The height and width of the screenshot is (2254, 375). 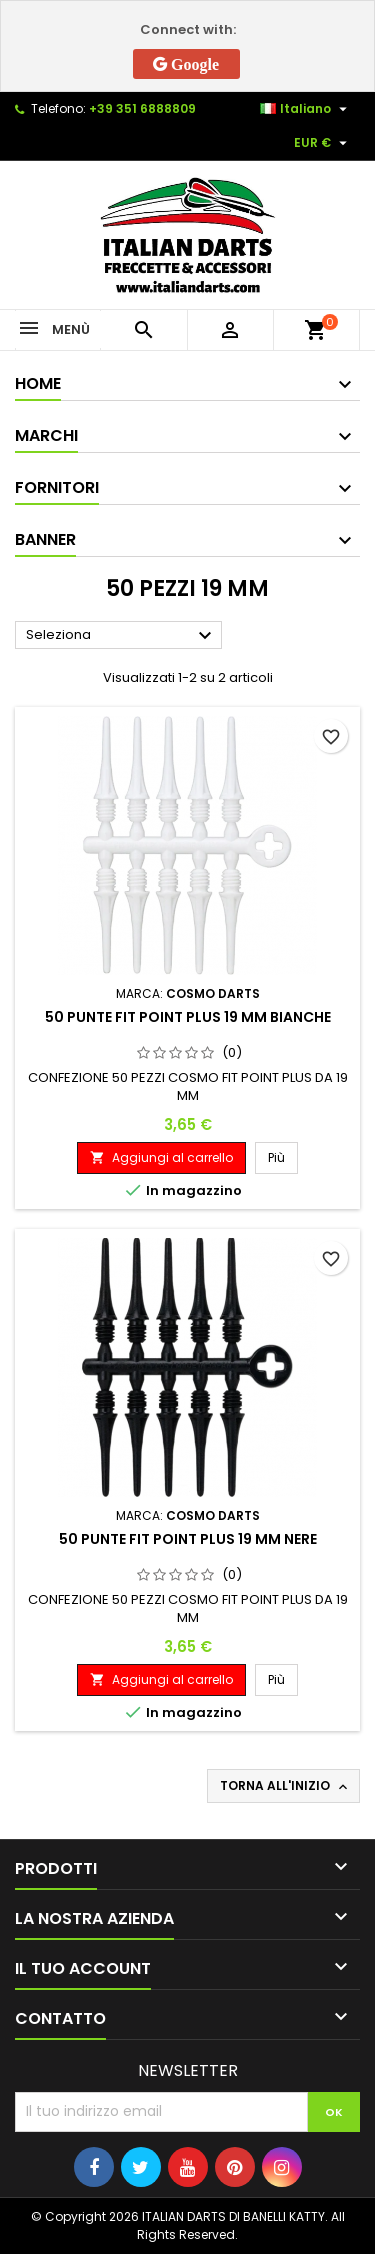 What do you see at coordinates (285, 1786) in the screenshot?
I see `Torna all'inizio` at bounding box center [285, 1786].